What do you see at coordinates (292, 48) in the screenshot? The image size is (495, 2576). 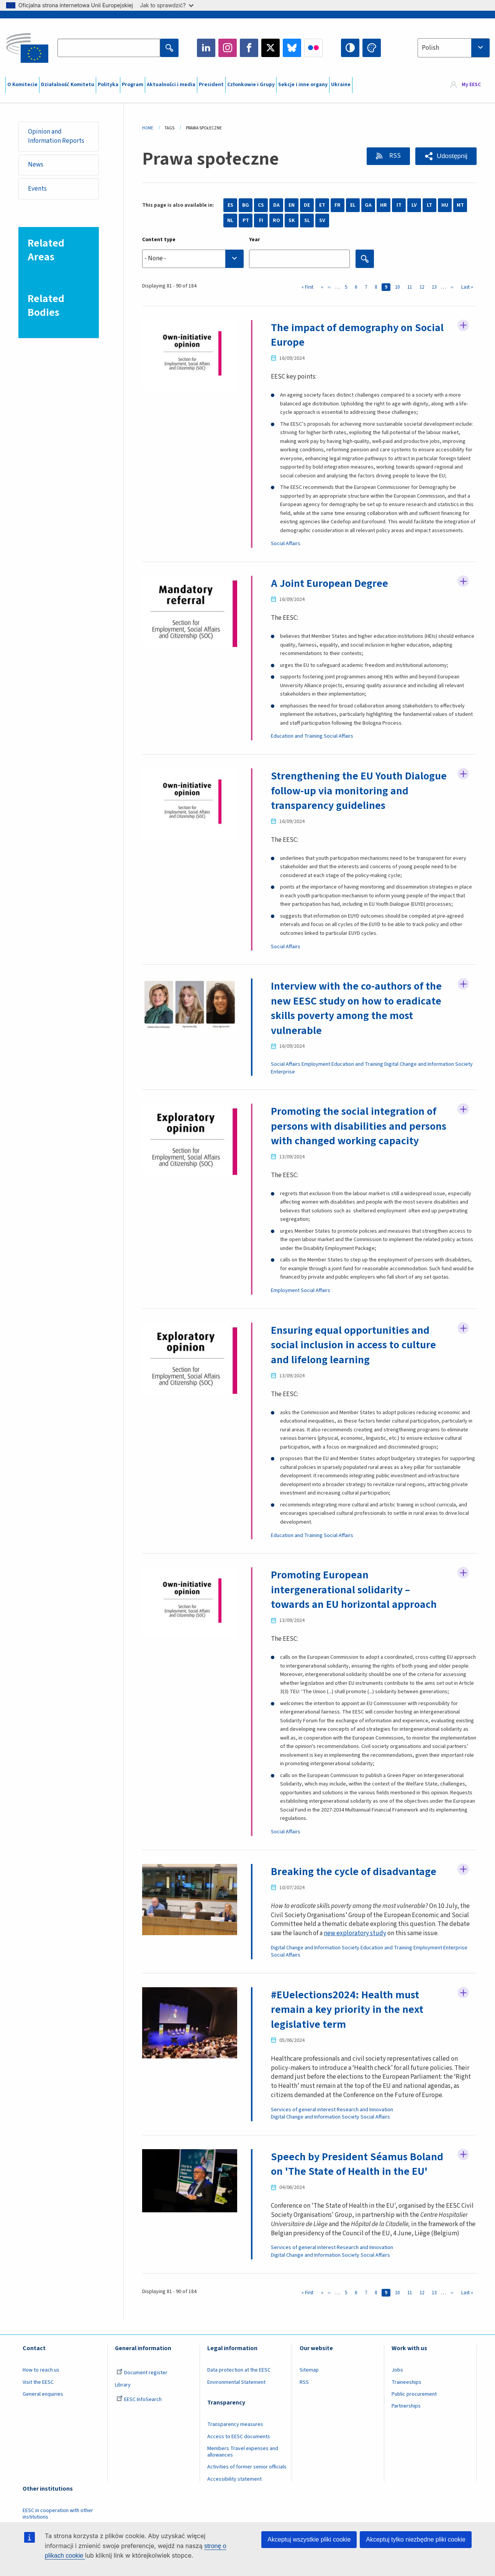 I see `Bluesky` at bounding box center [292, 48].